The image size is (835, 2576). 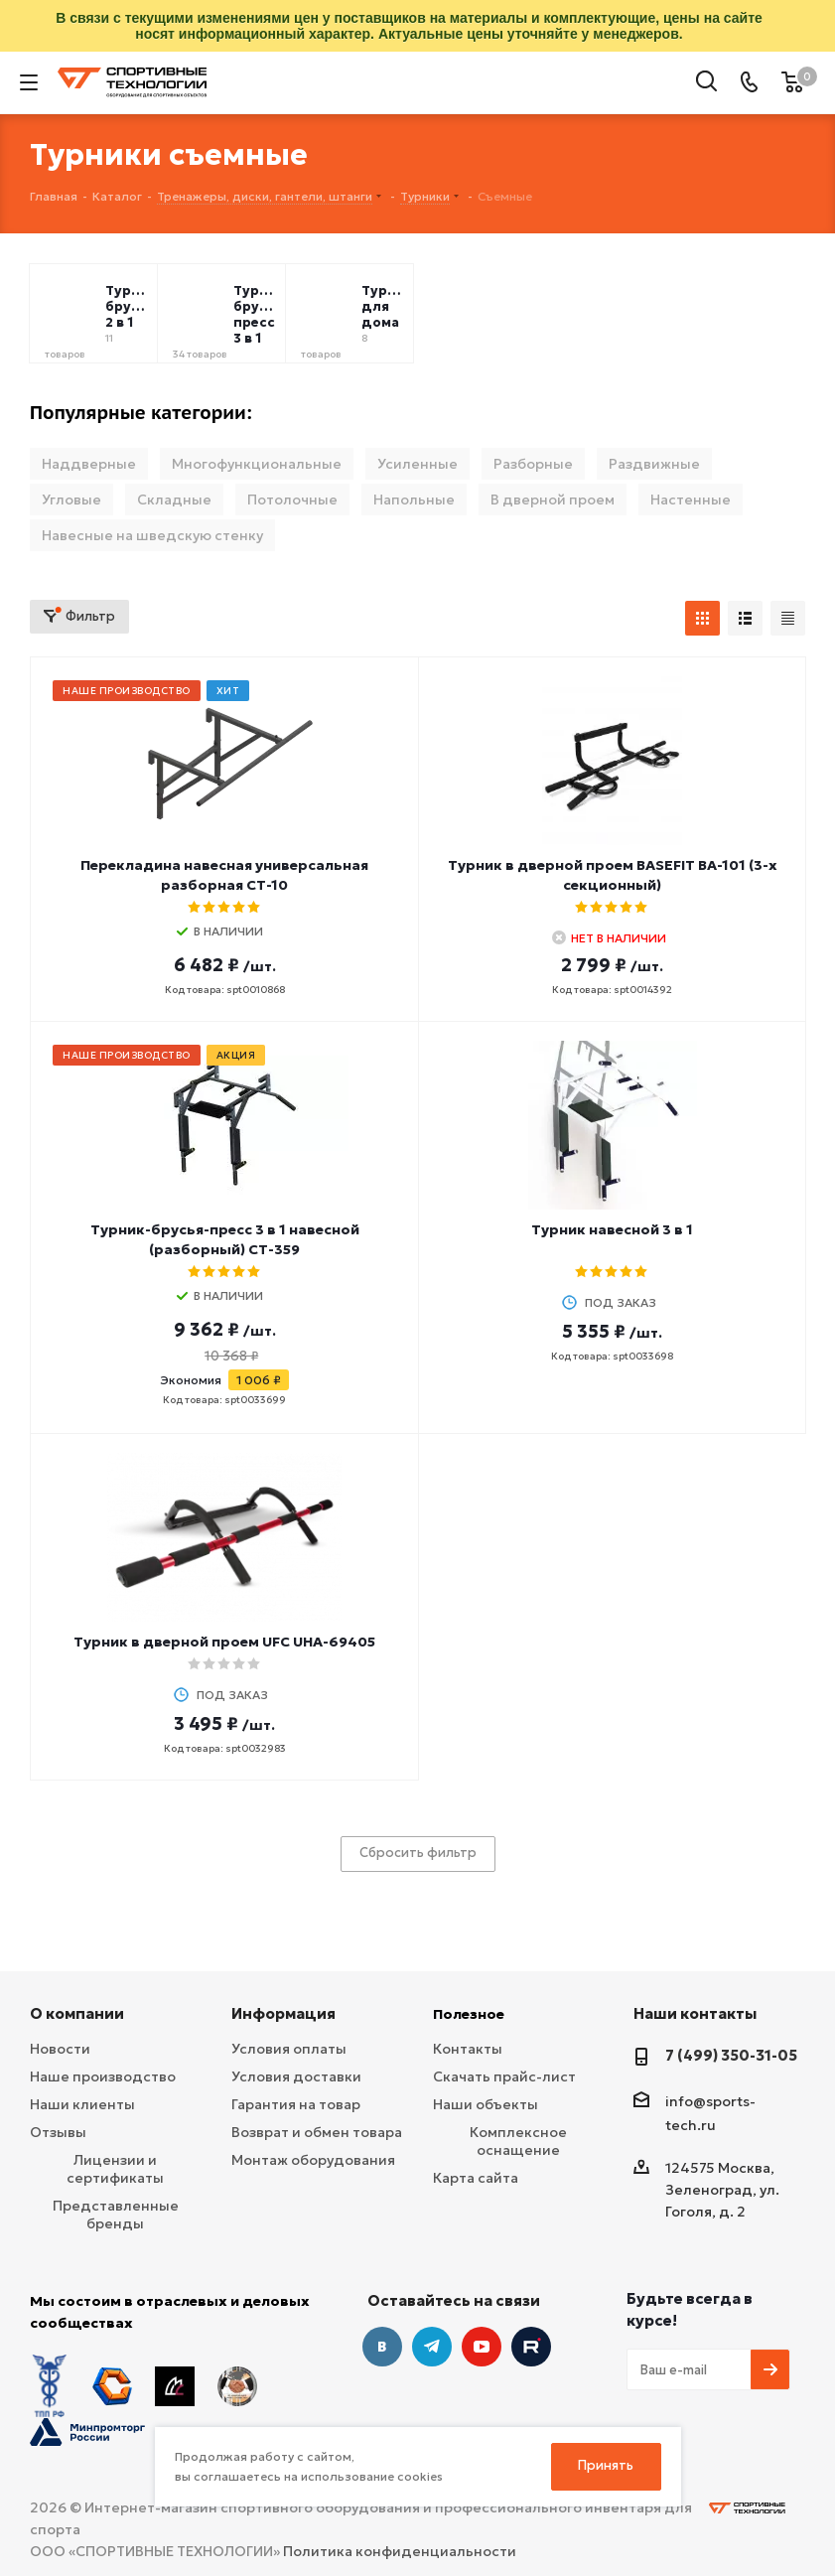 I want to click on Принять, so click(x=605, y=2465).